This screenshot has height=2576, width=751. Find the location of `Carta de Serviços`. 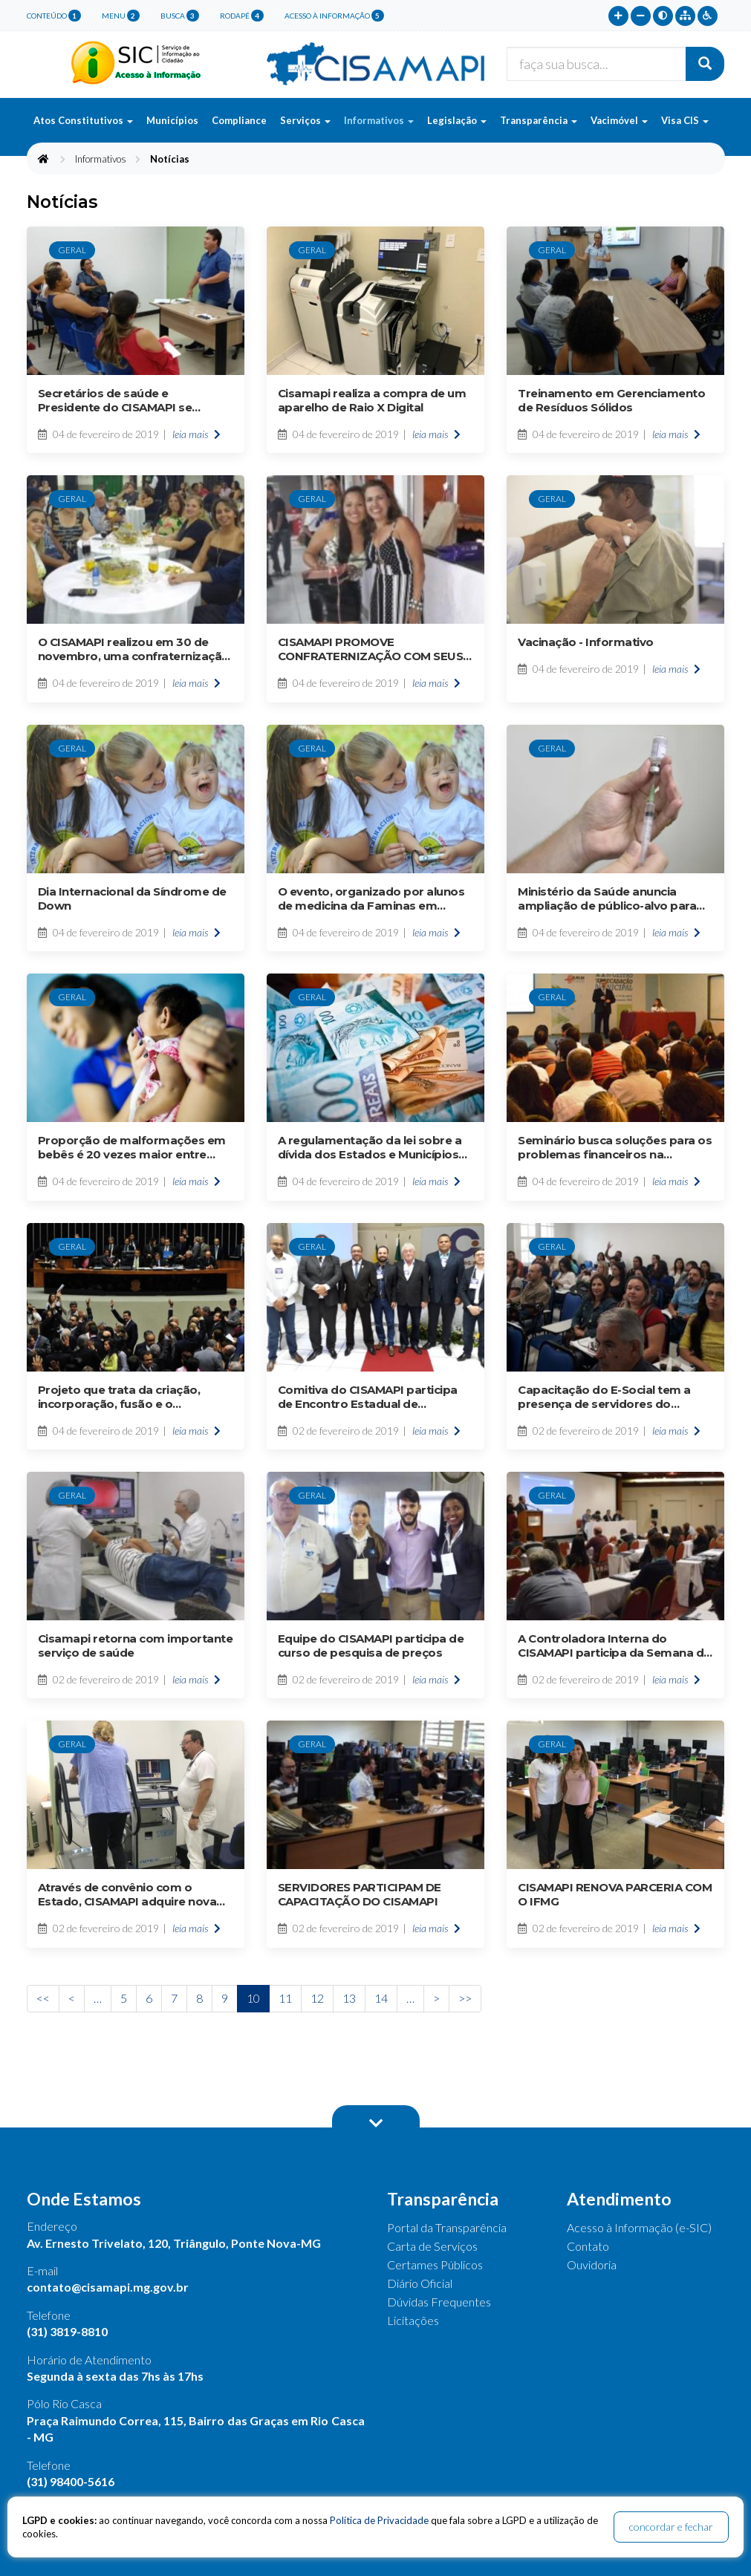

Carta de Serviços is located at coordinates (432, 2246).